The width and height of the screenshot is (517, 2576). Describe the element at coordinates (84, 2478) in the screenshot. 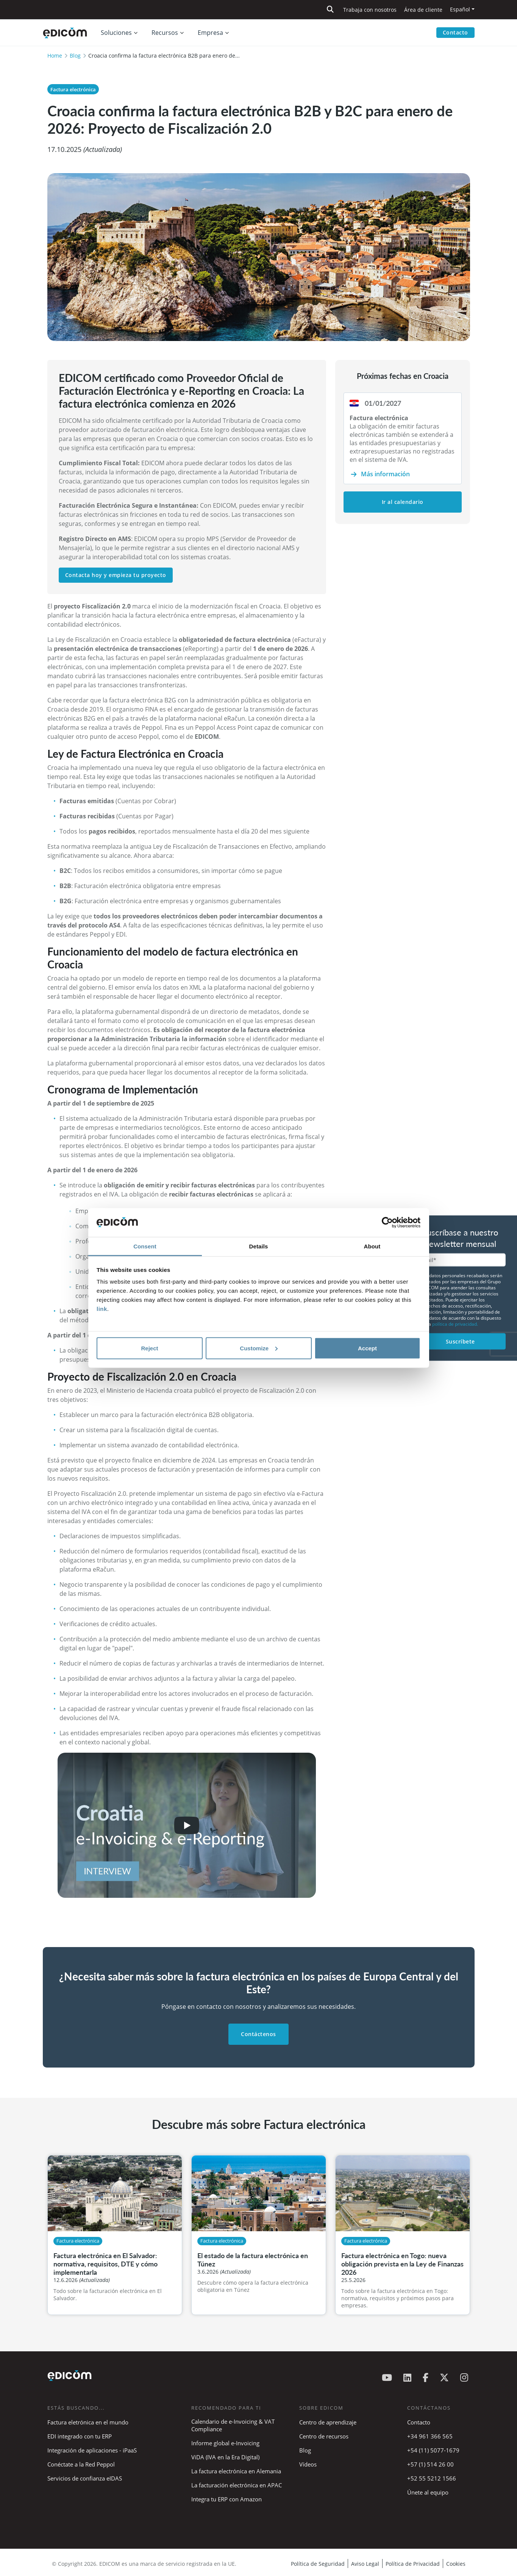

I see `Servicios de confianza eIDAS` at that location.